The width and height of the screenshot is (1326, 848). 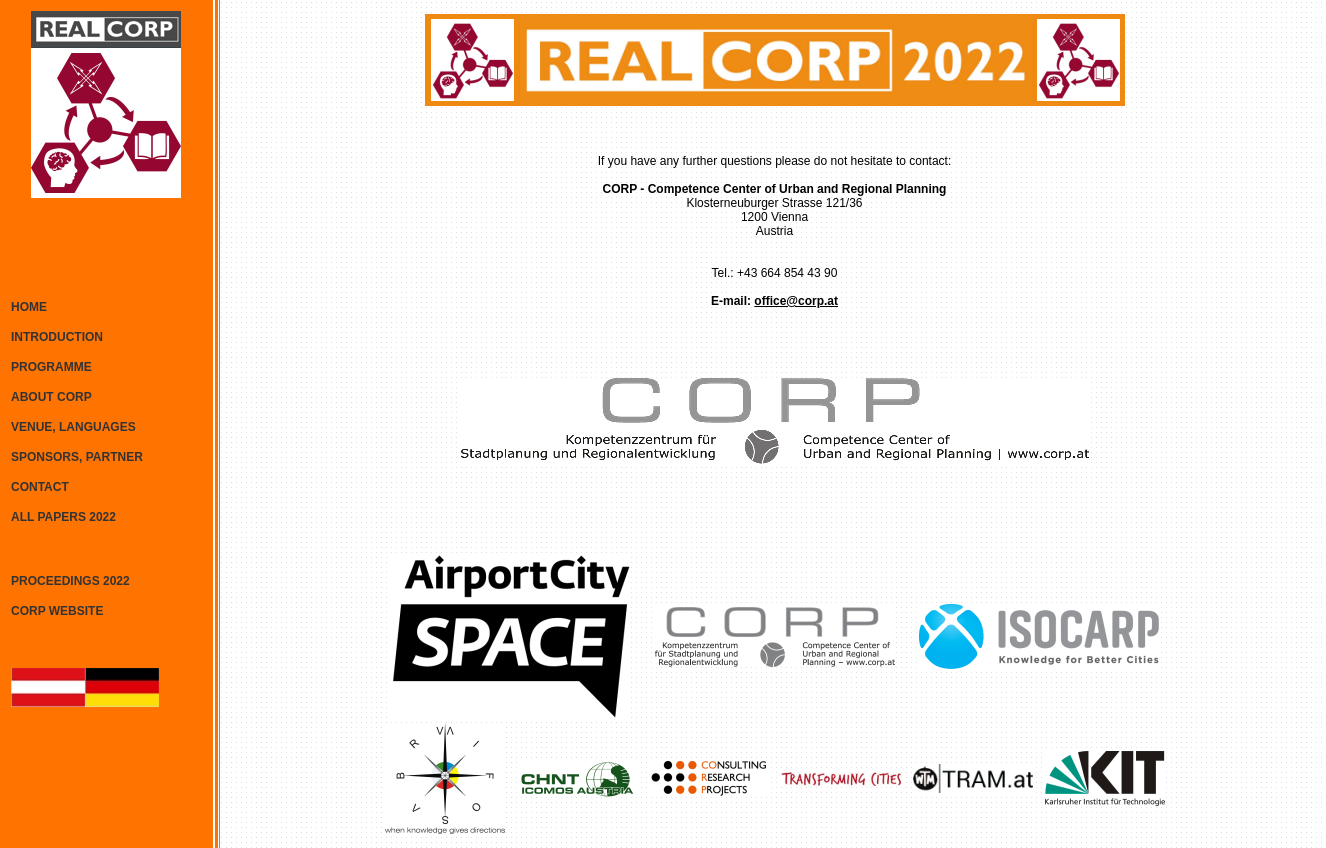 What do you see at coordinates (70, 581) in the screenshot?
I see `PROCEEDINGS 2022` at bounding box center [70, 581].